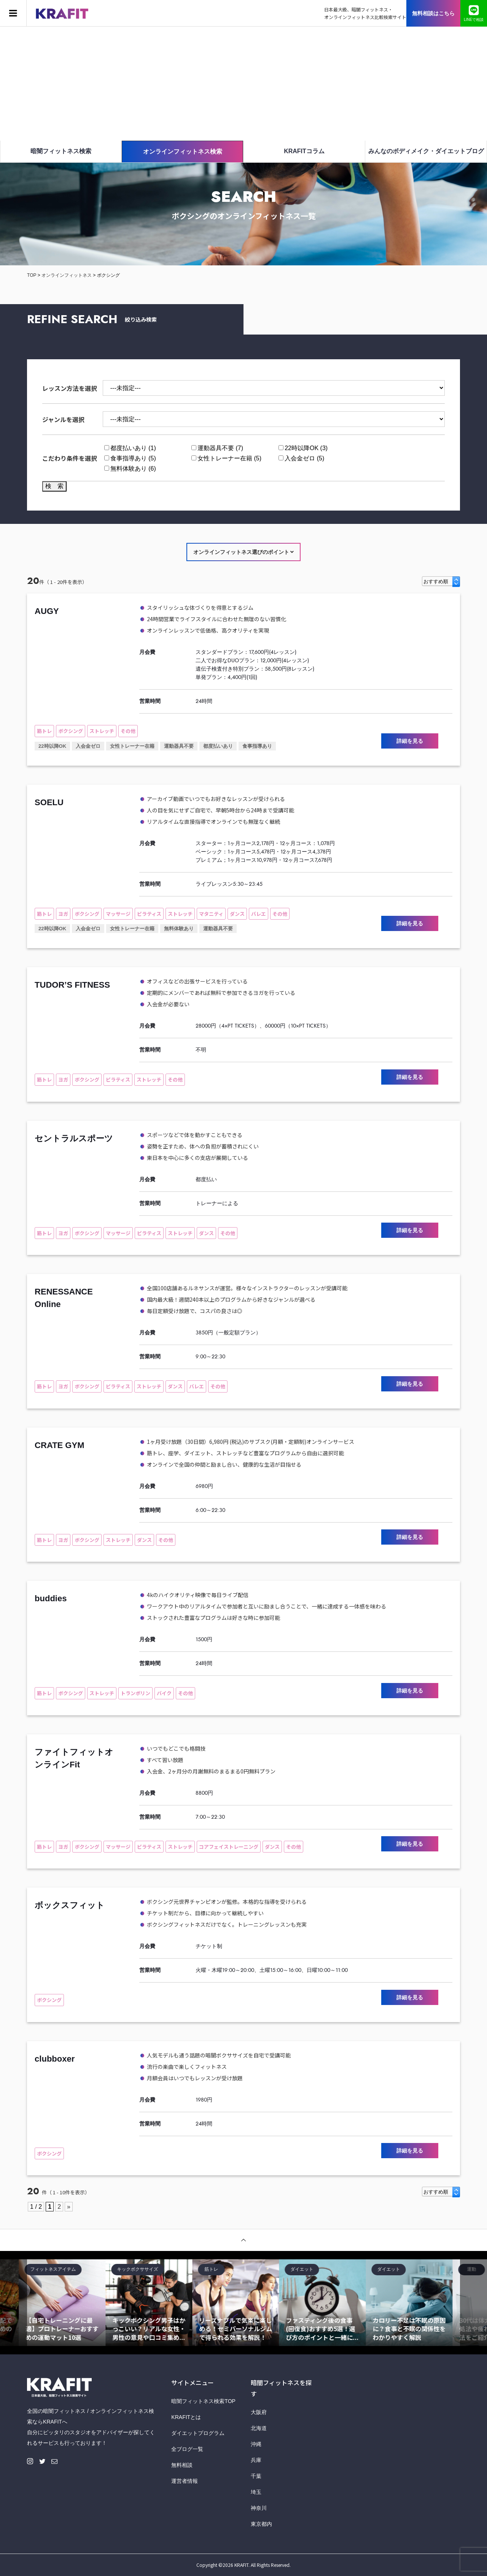 The height and width of the screenshot is (2576, 487). What do you see at coordinates (182, 2465) in the screenshot?
I see `無料相談` at bounding box center [182, 2465].